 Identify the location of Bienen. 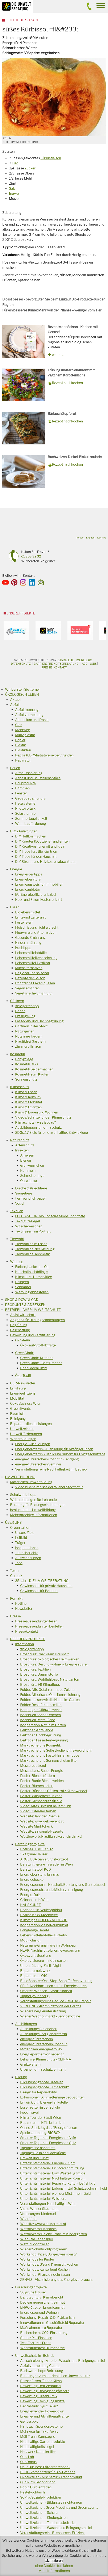
(25, 1160).